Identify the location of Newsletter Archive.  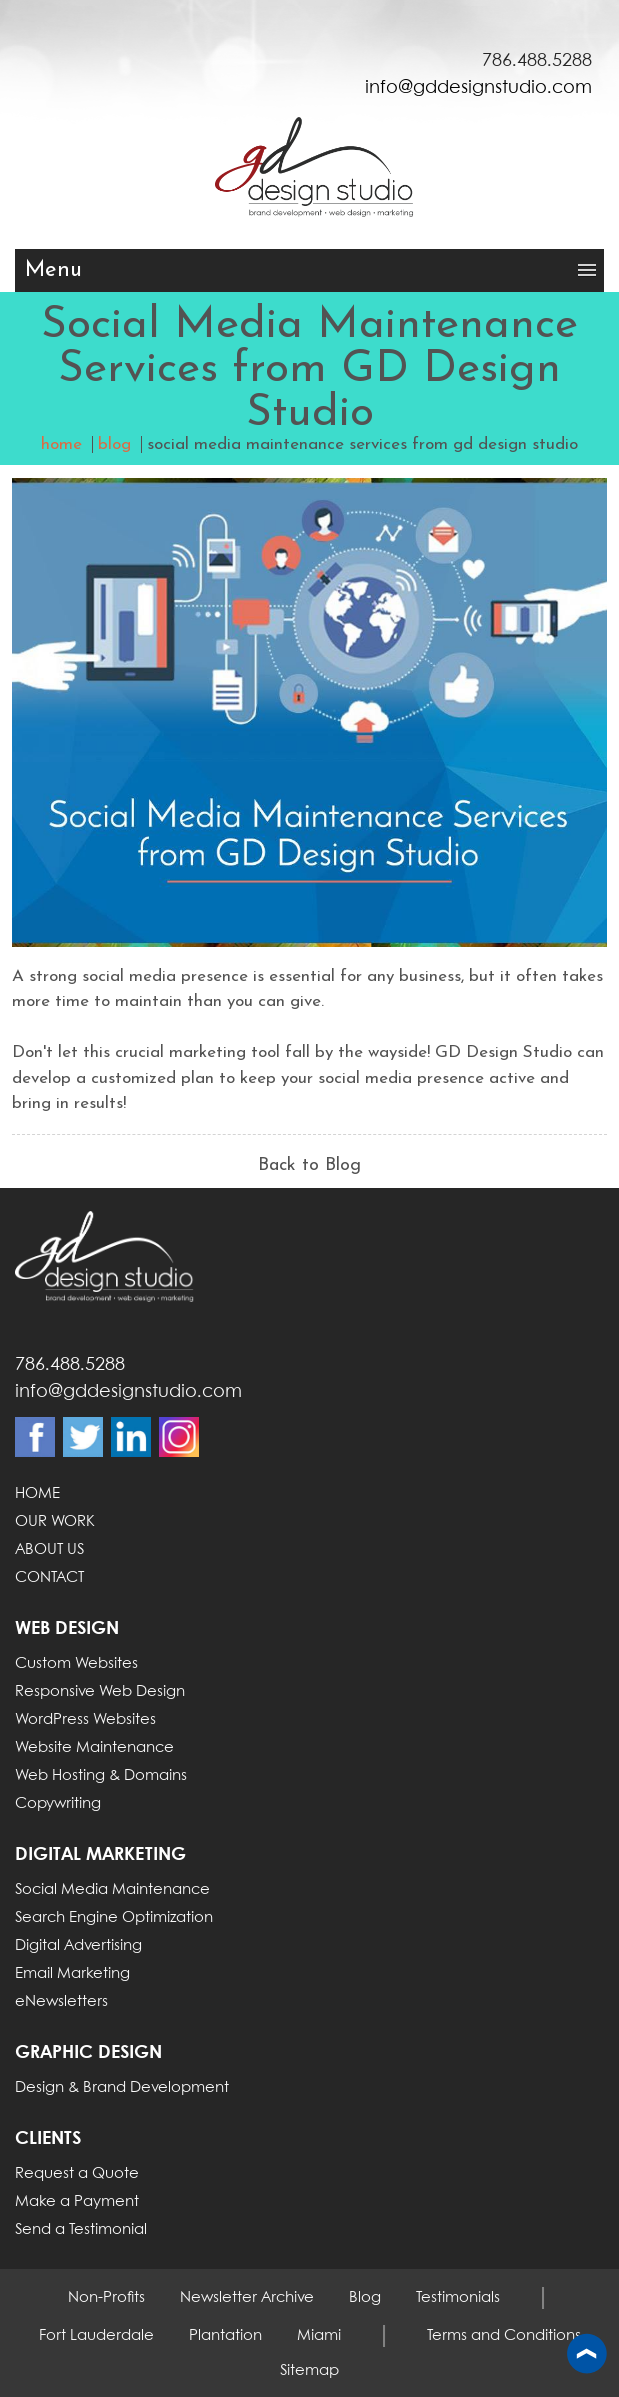
(247, 2298).